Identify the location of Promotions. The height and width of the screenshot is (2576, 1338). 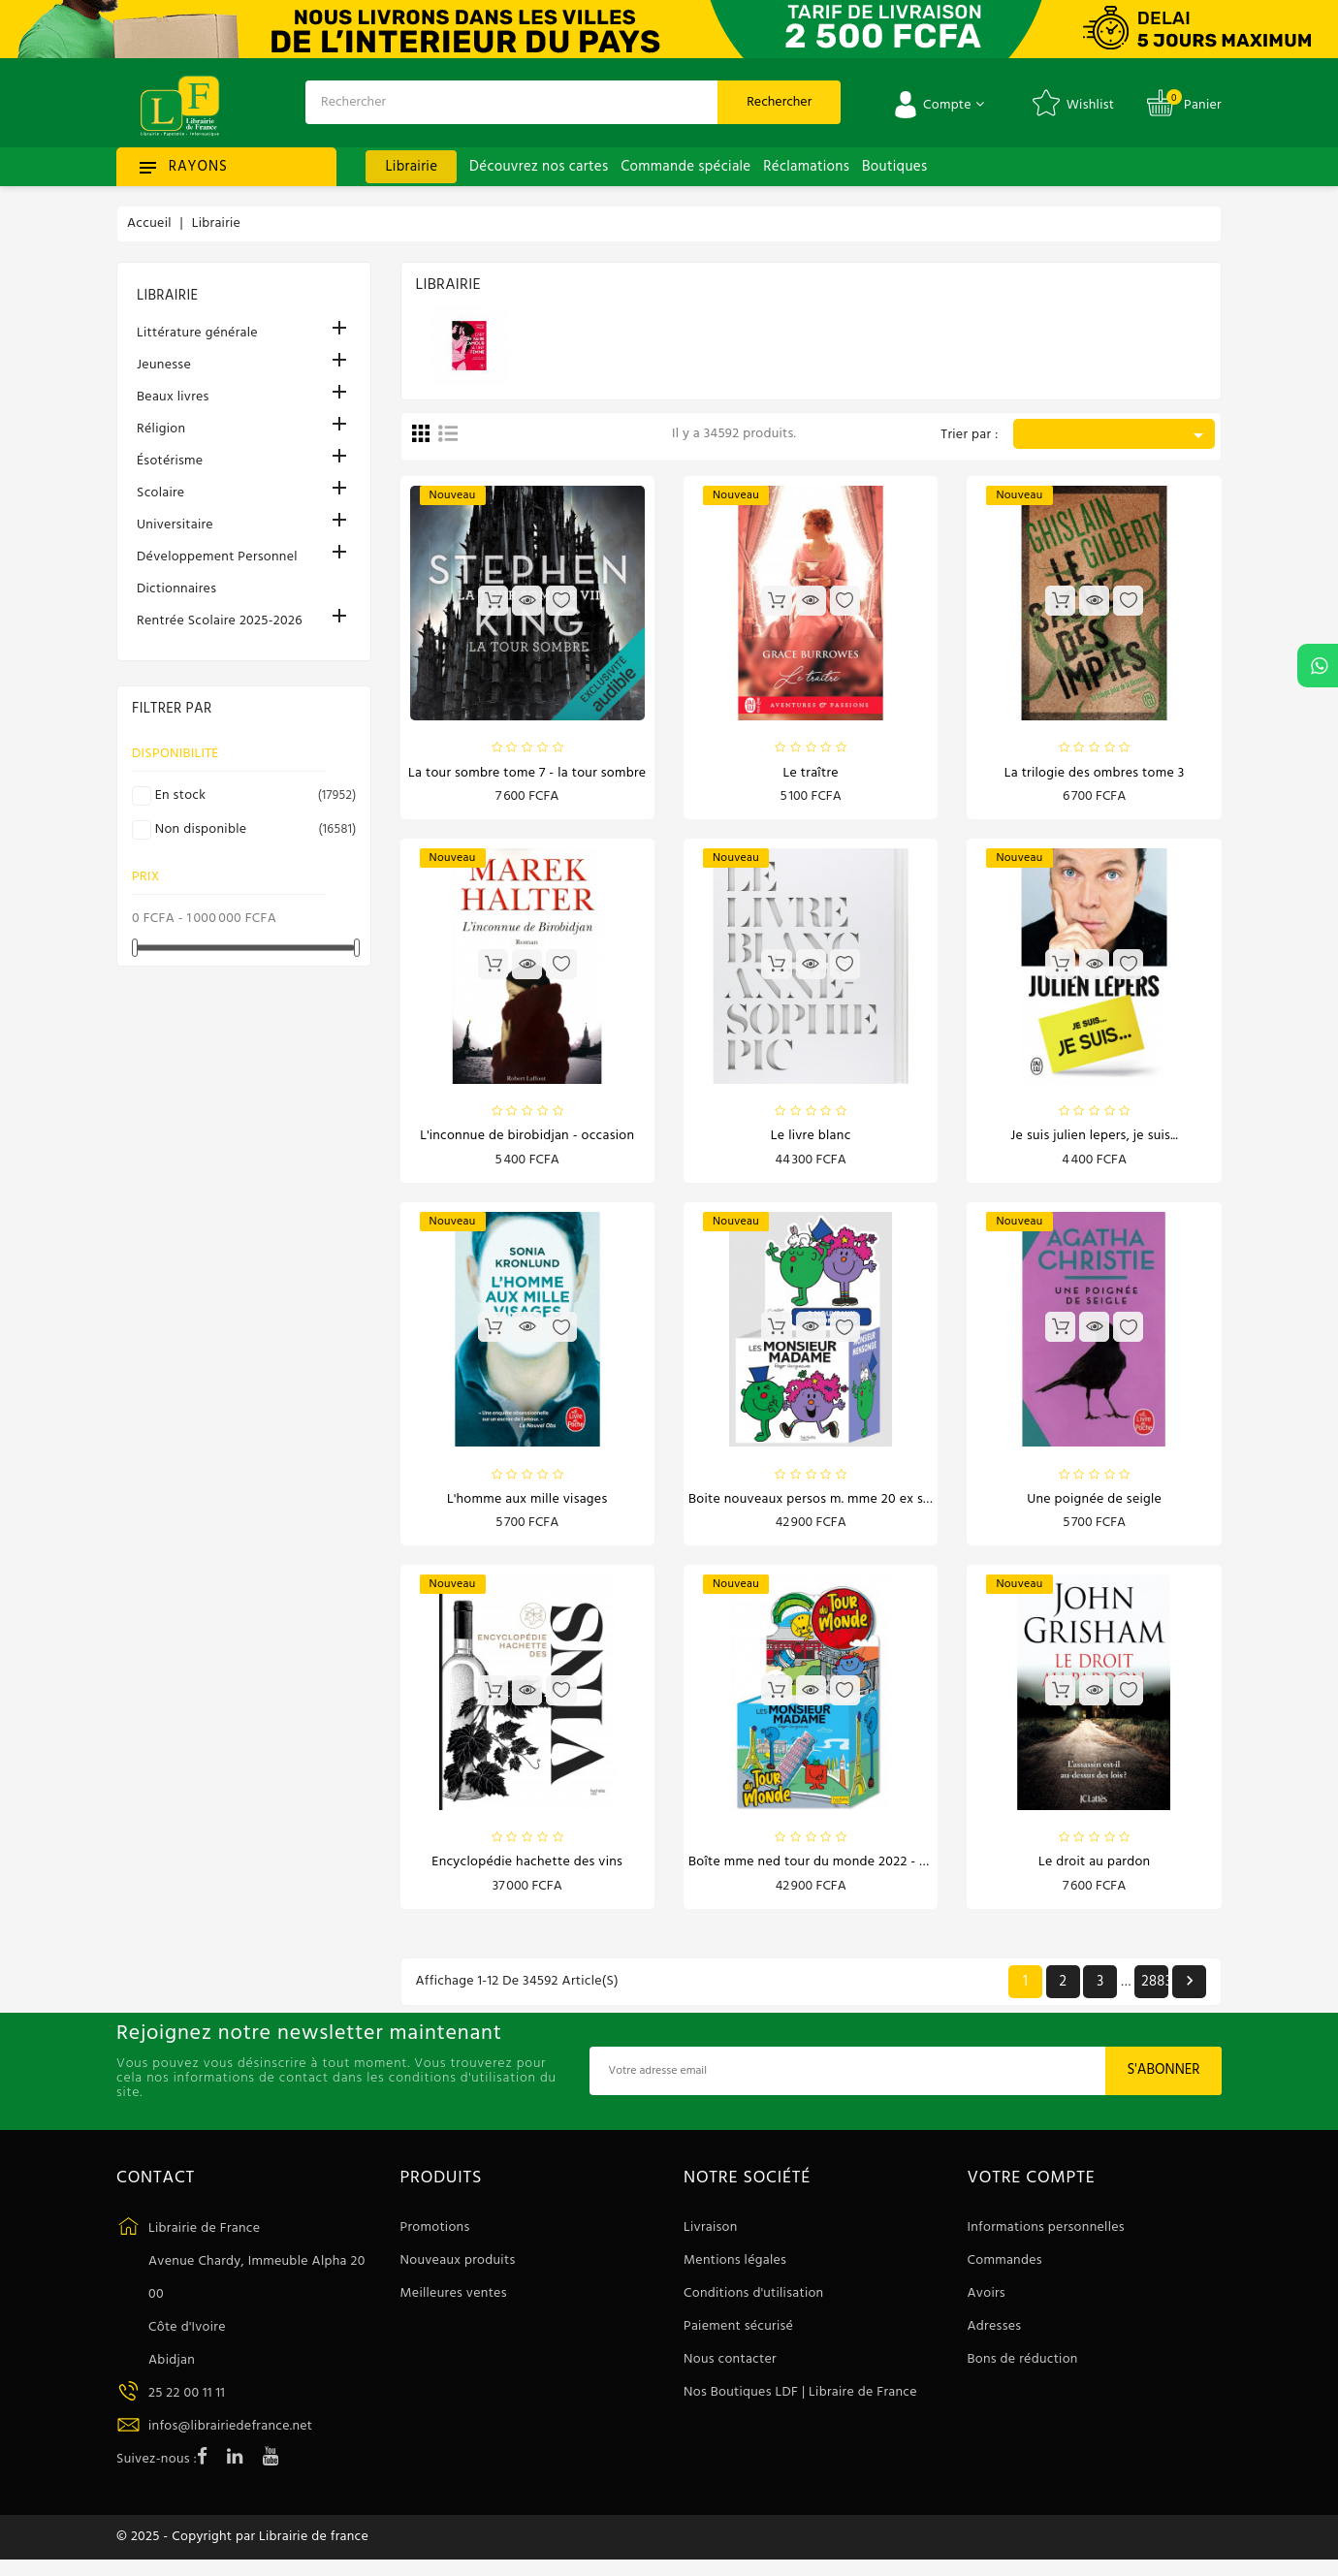
(435, 2237).